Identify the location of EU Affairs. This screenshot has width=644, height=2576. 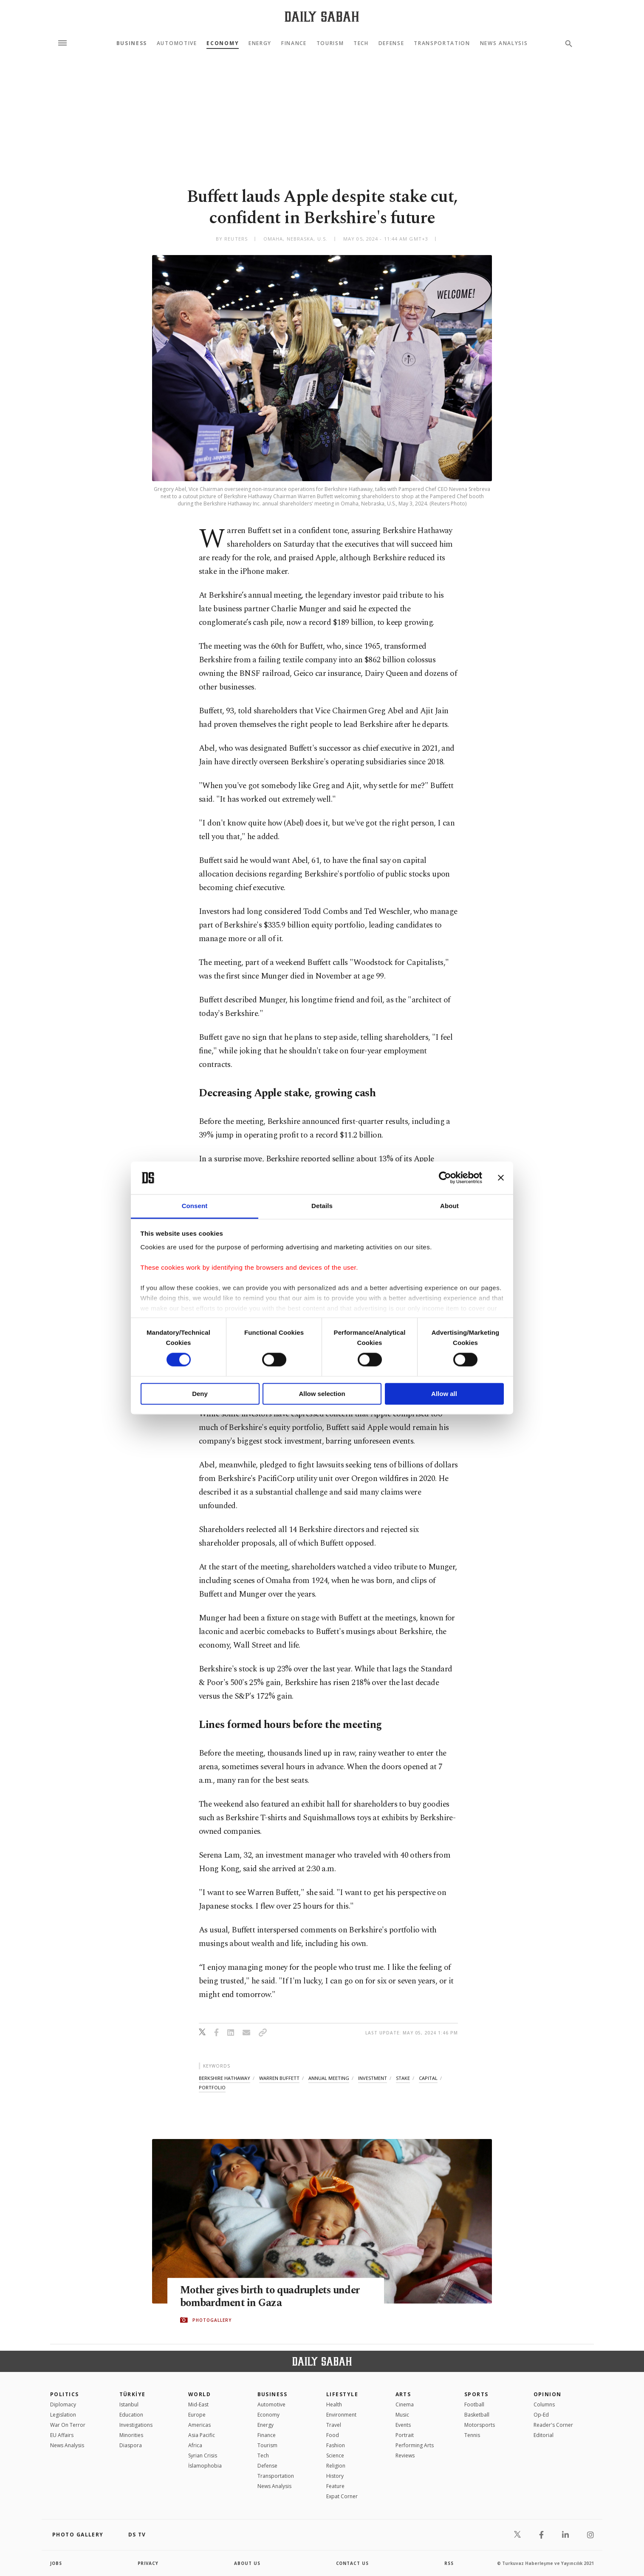
(61, 2435).